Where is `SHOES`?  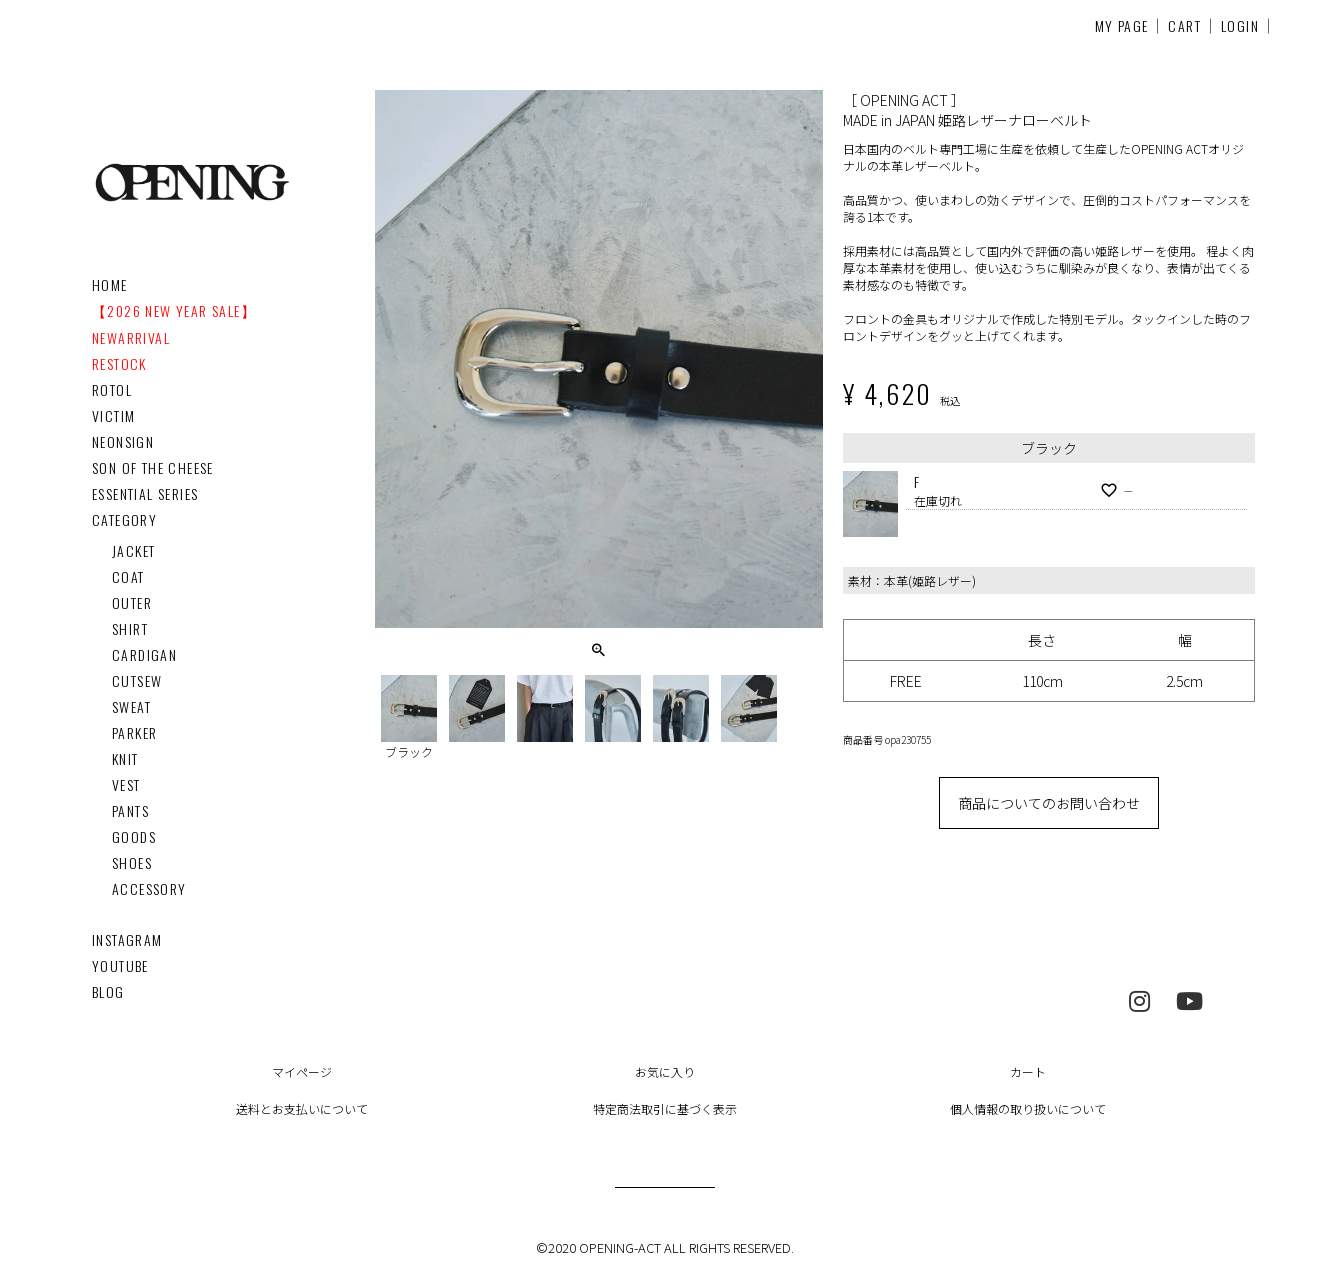 SHOES is located at coordinates (132, 862).